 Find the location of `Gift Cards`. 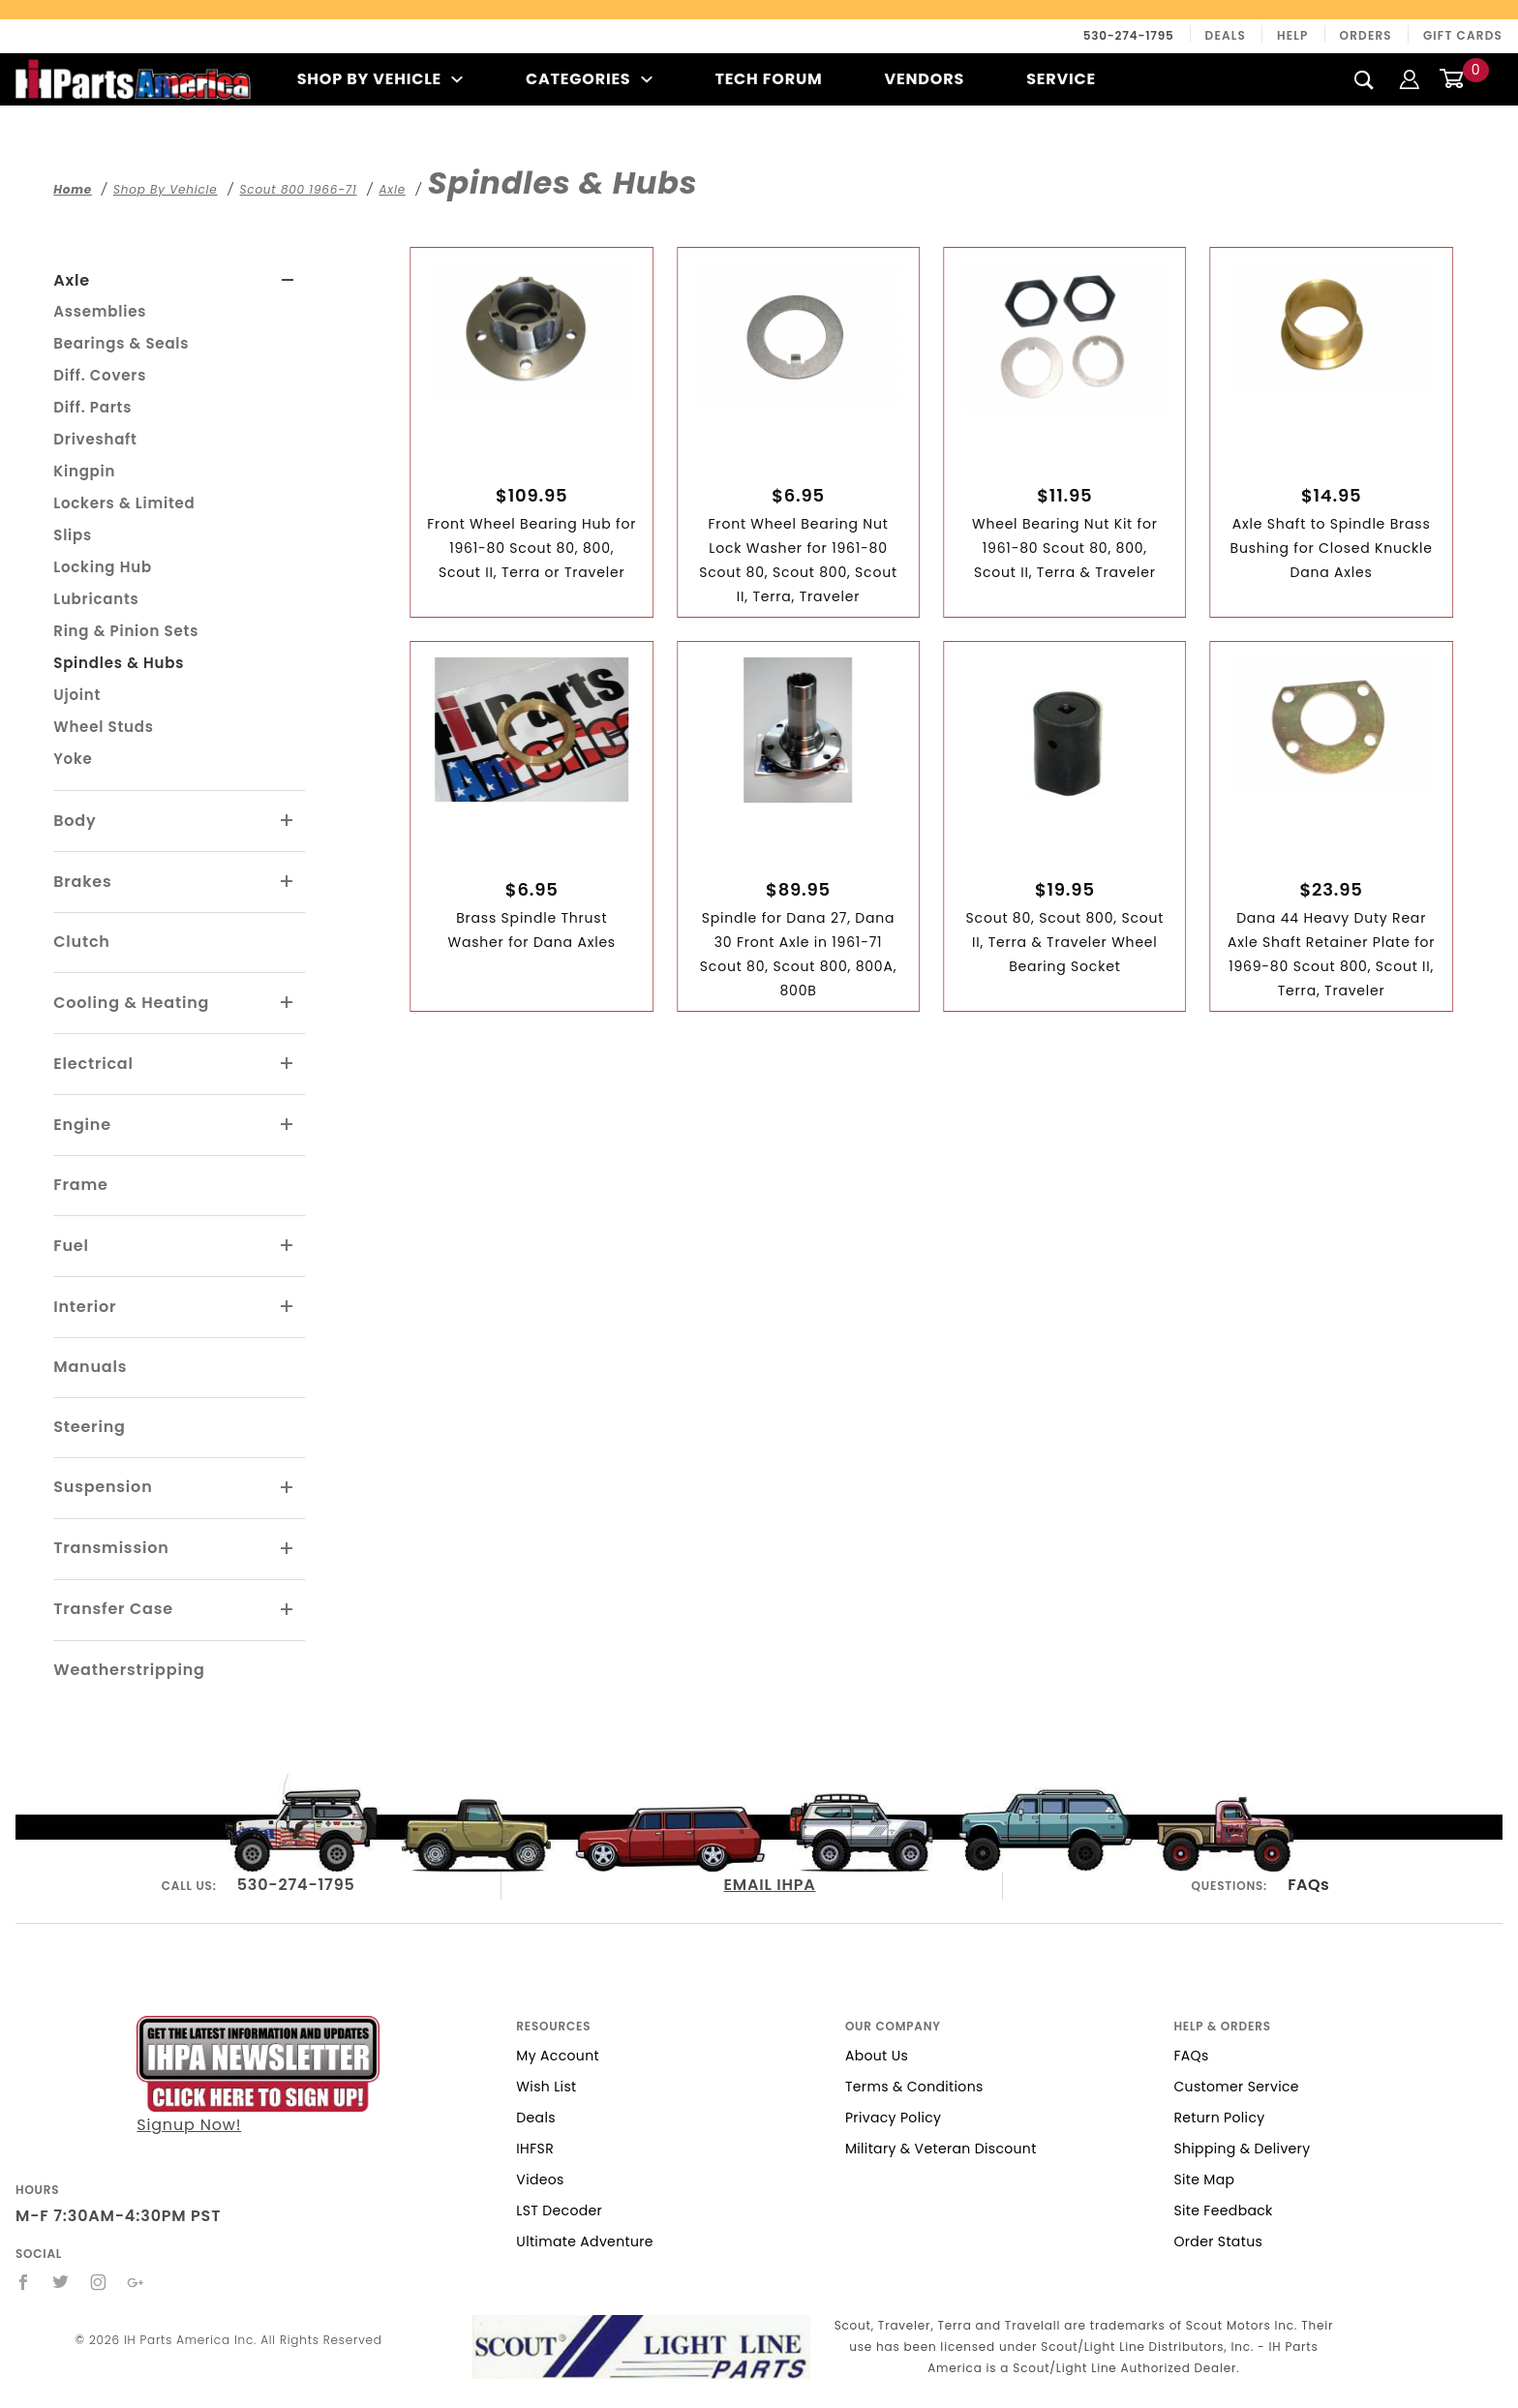

Gift Cards is located at coordinates (1463, 35).